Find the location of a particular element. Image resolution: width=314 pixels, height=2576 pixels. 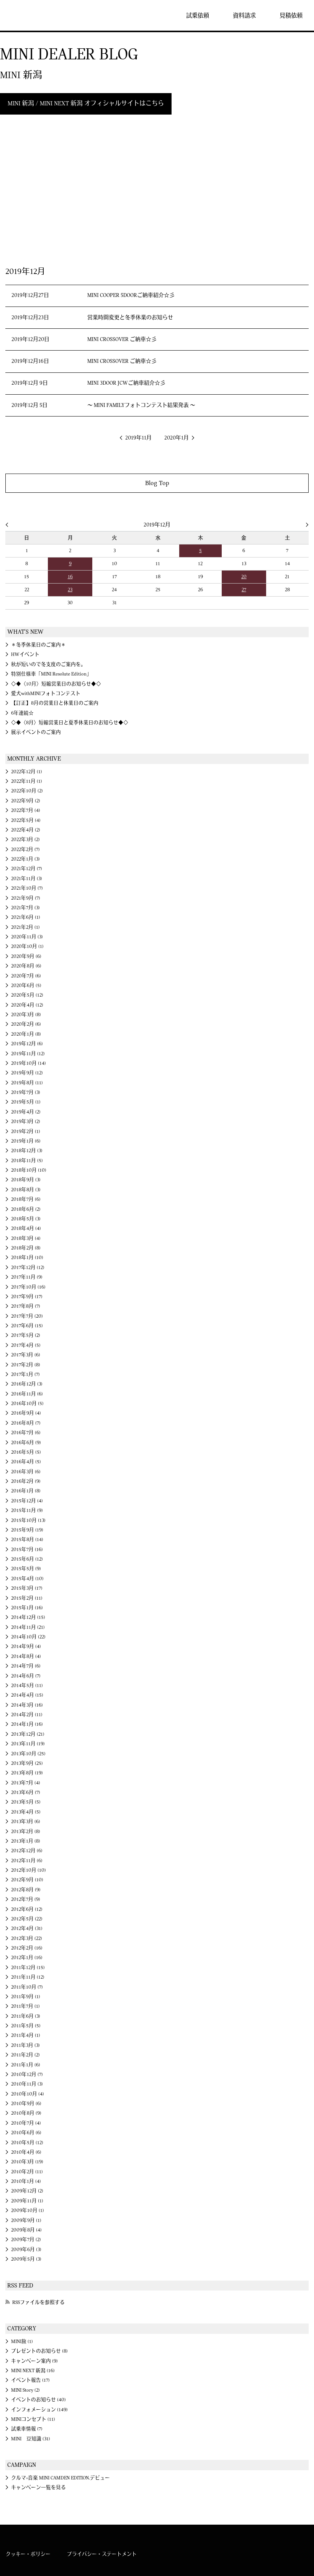

2019年2月 (1) is located at coordinates (25, 1131).